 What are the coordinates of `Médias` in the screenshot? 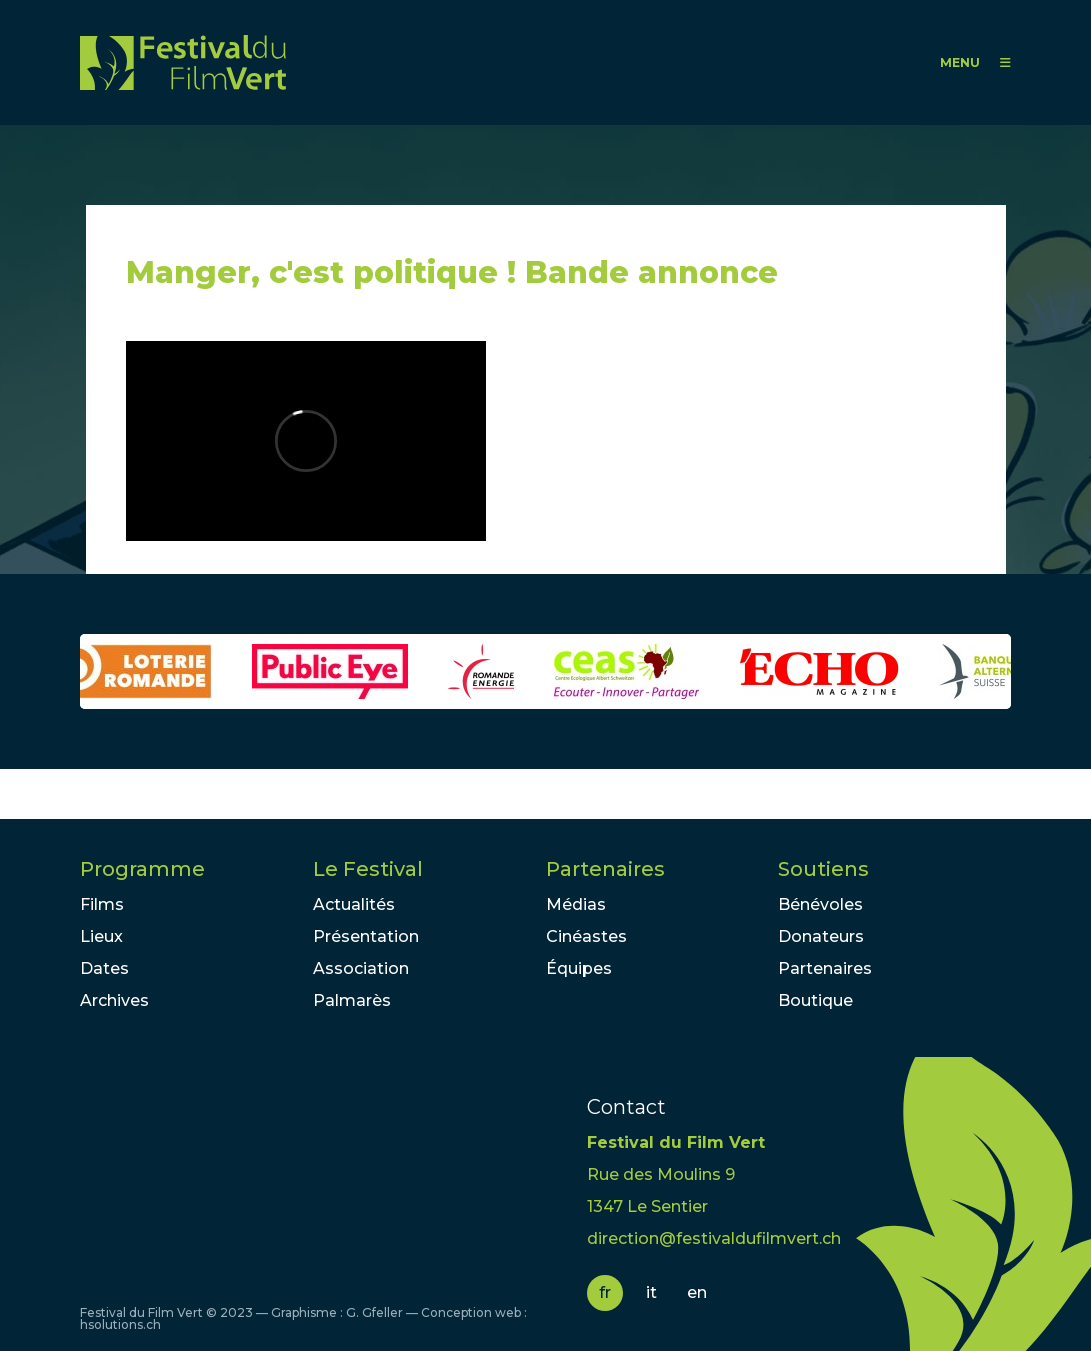 It's located at (576, 904).